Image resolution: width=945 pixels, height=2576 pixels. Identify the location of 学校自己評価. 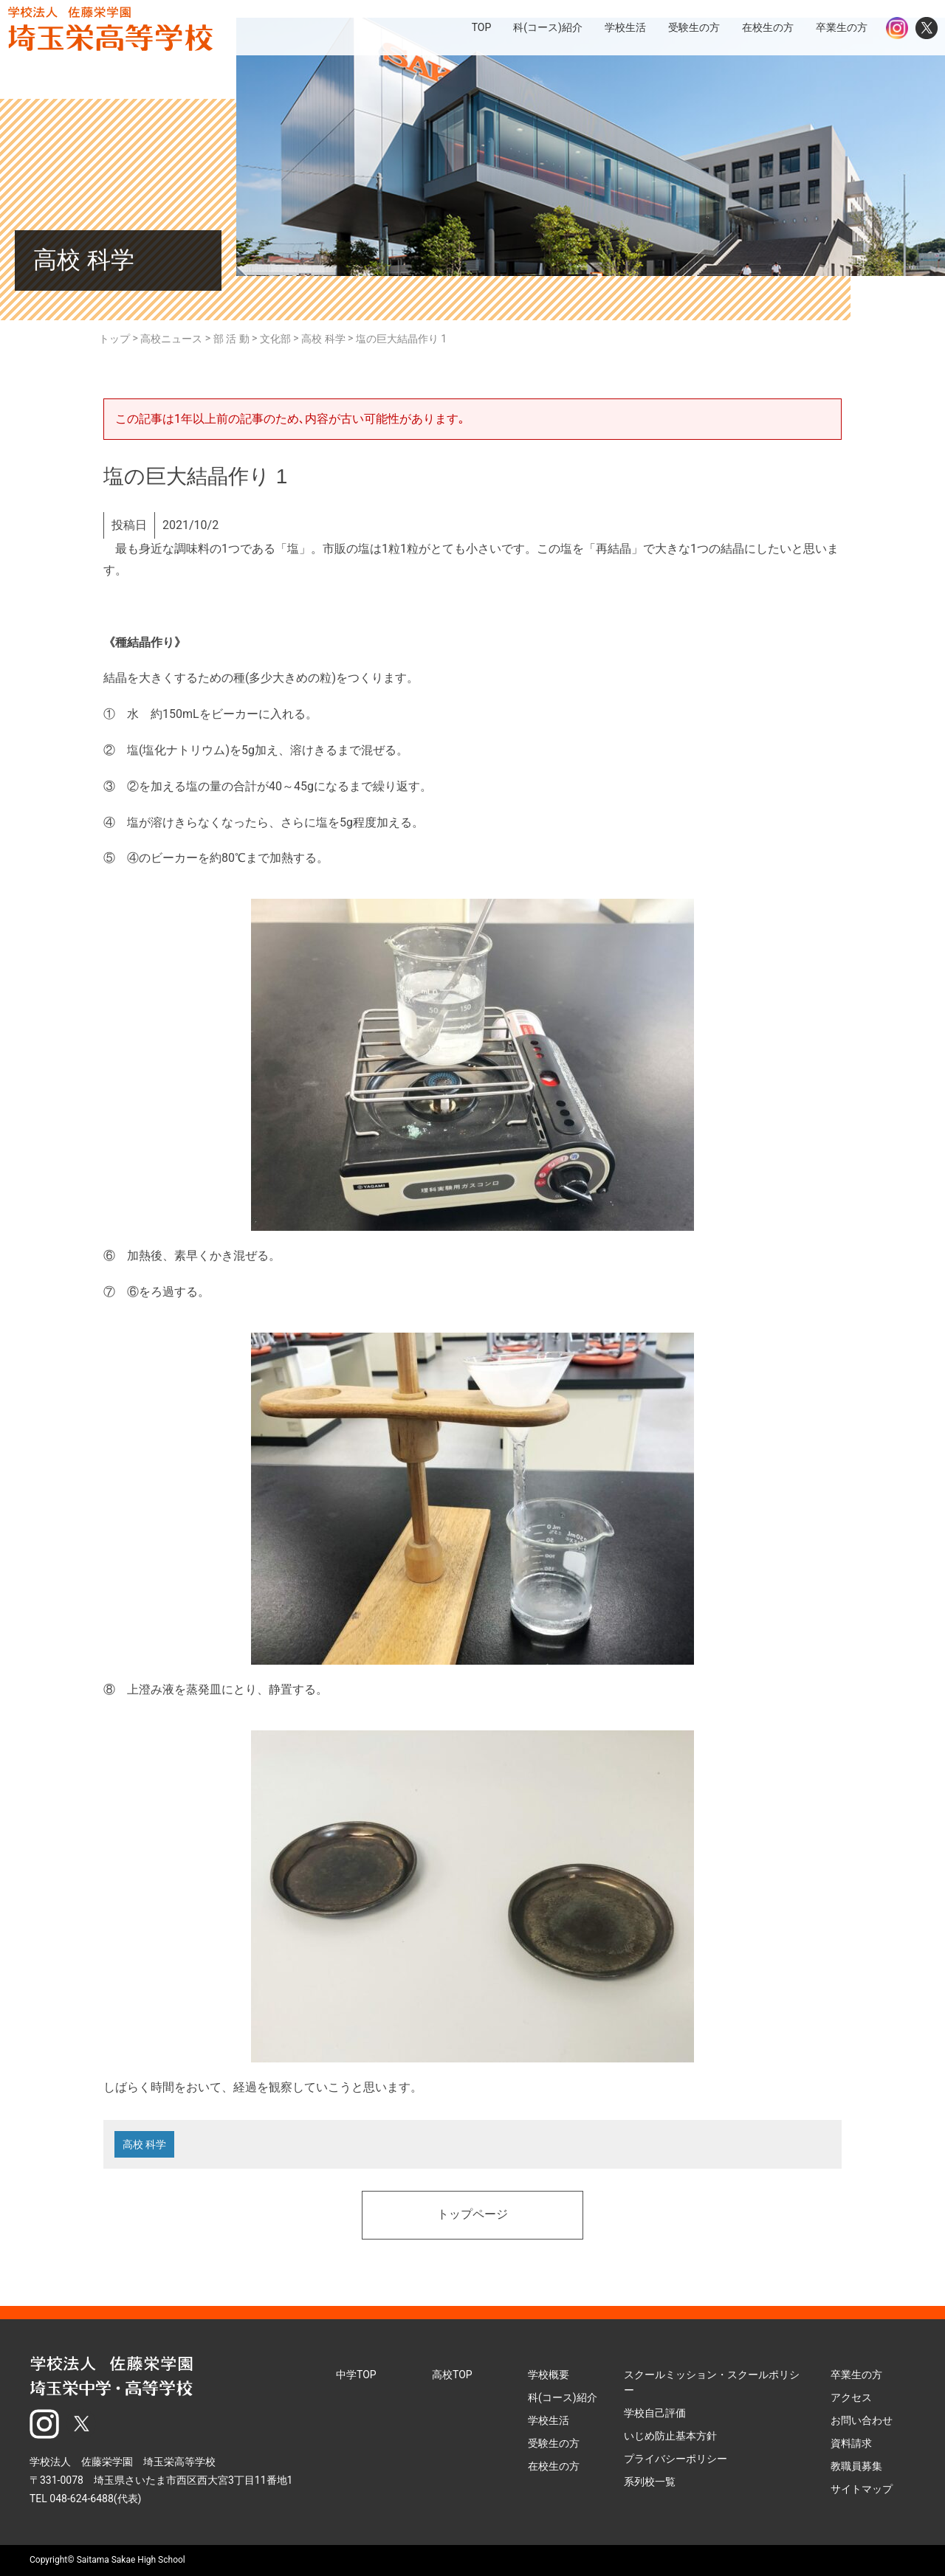
(655, 2413).